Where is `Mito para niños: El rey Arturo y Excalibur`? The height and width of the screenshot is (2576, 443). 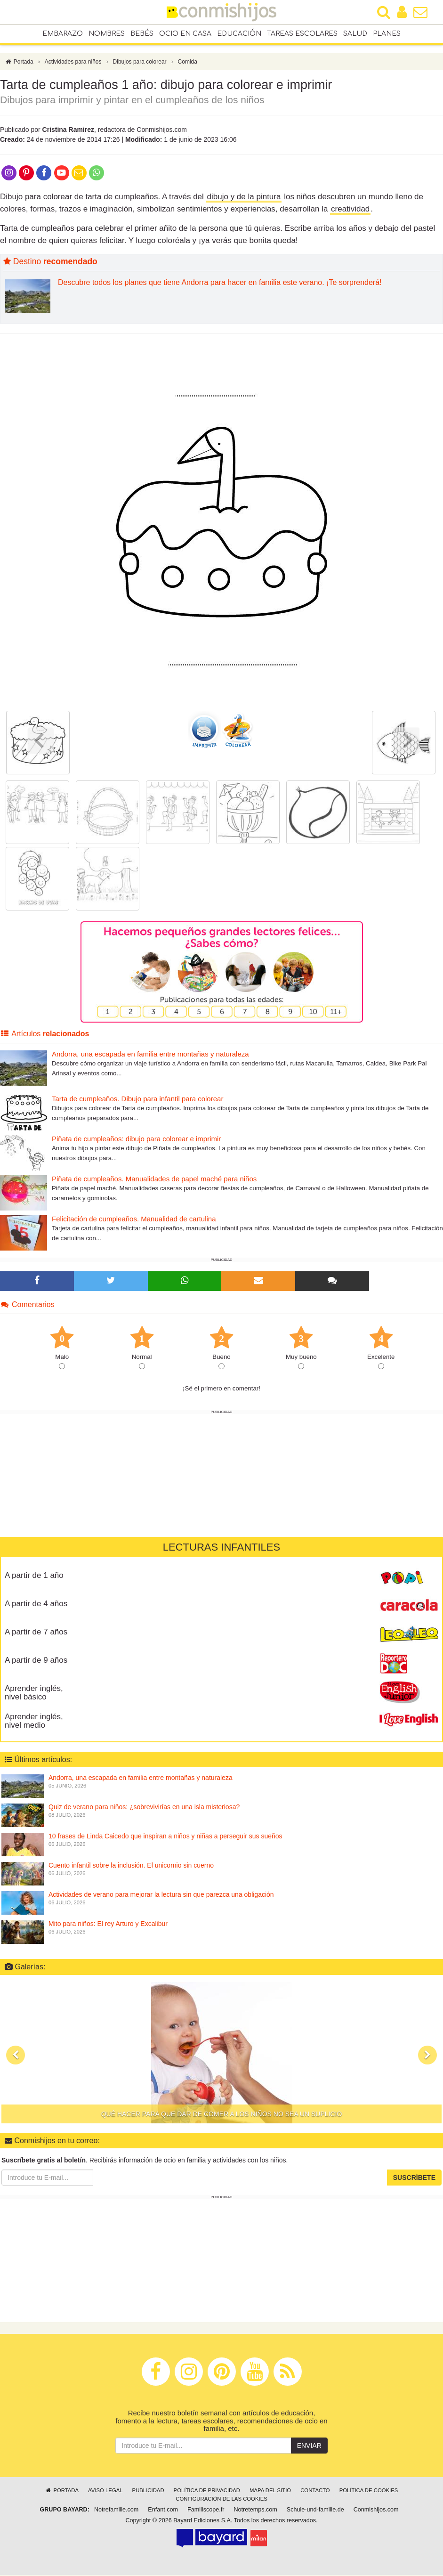 Mito para niños: El rey Arturo y Excalibur is located at coordinates (108, 1924).